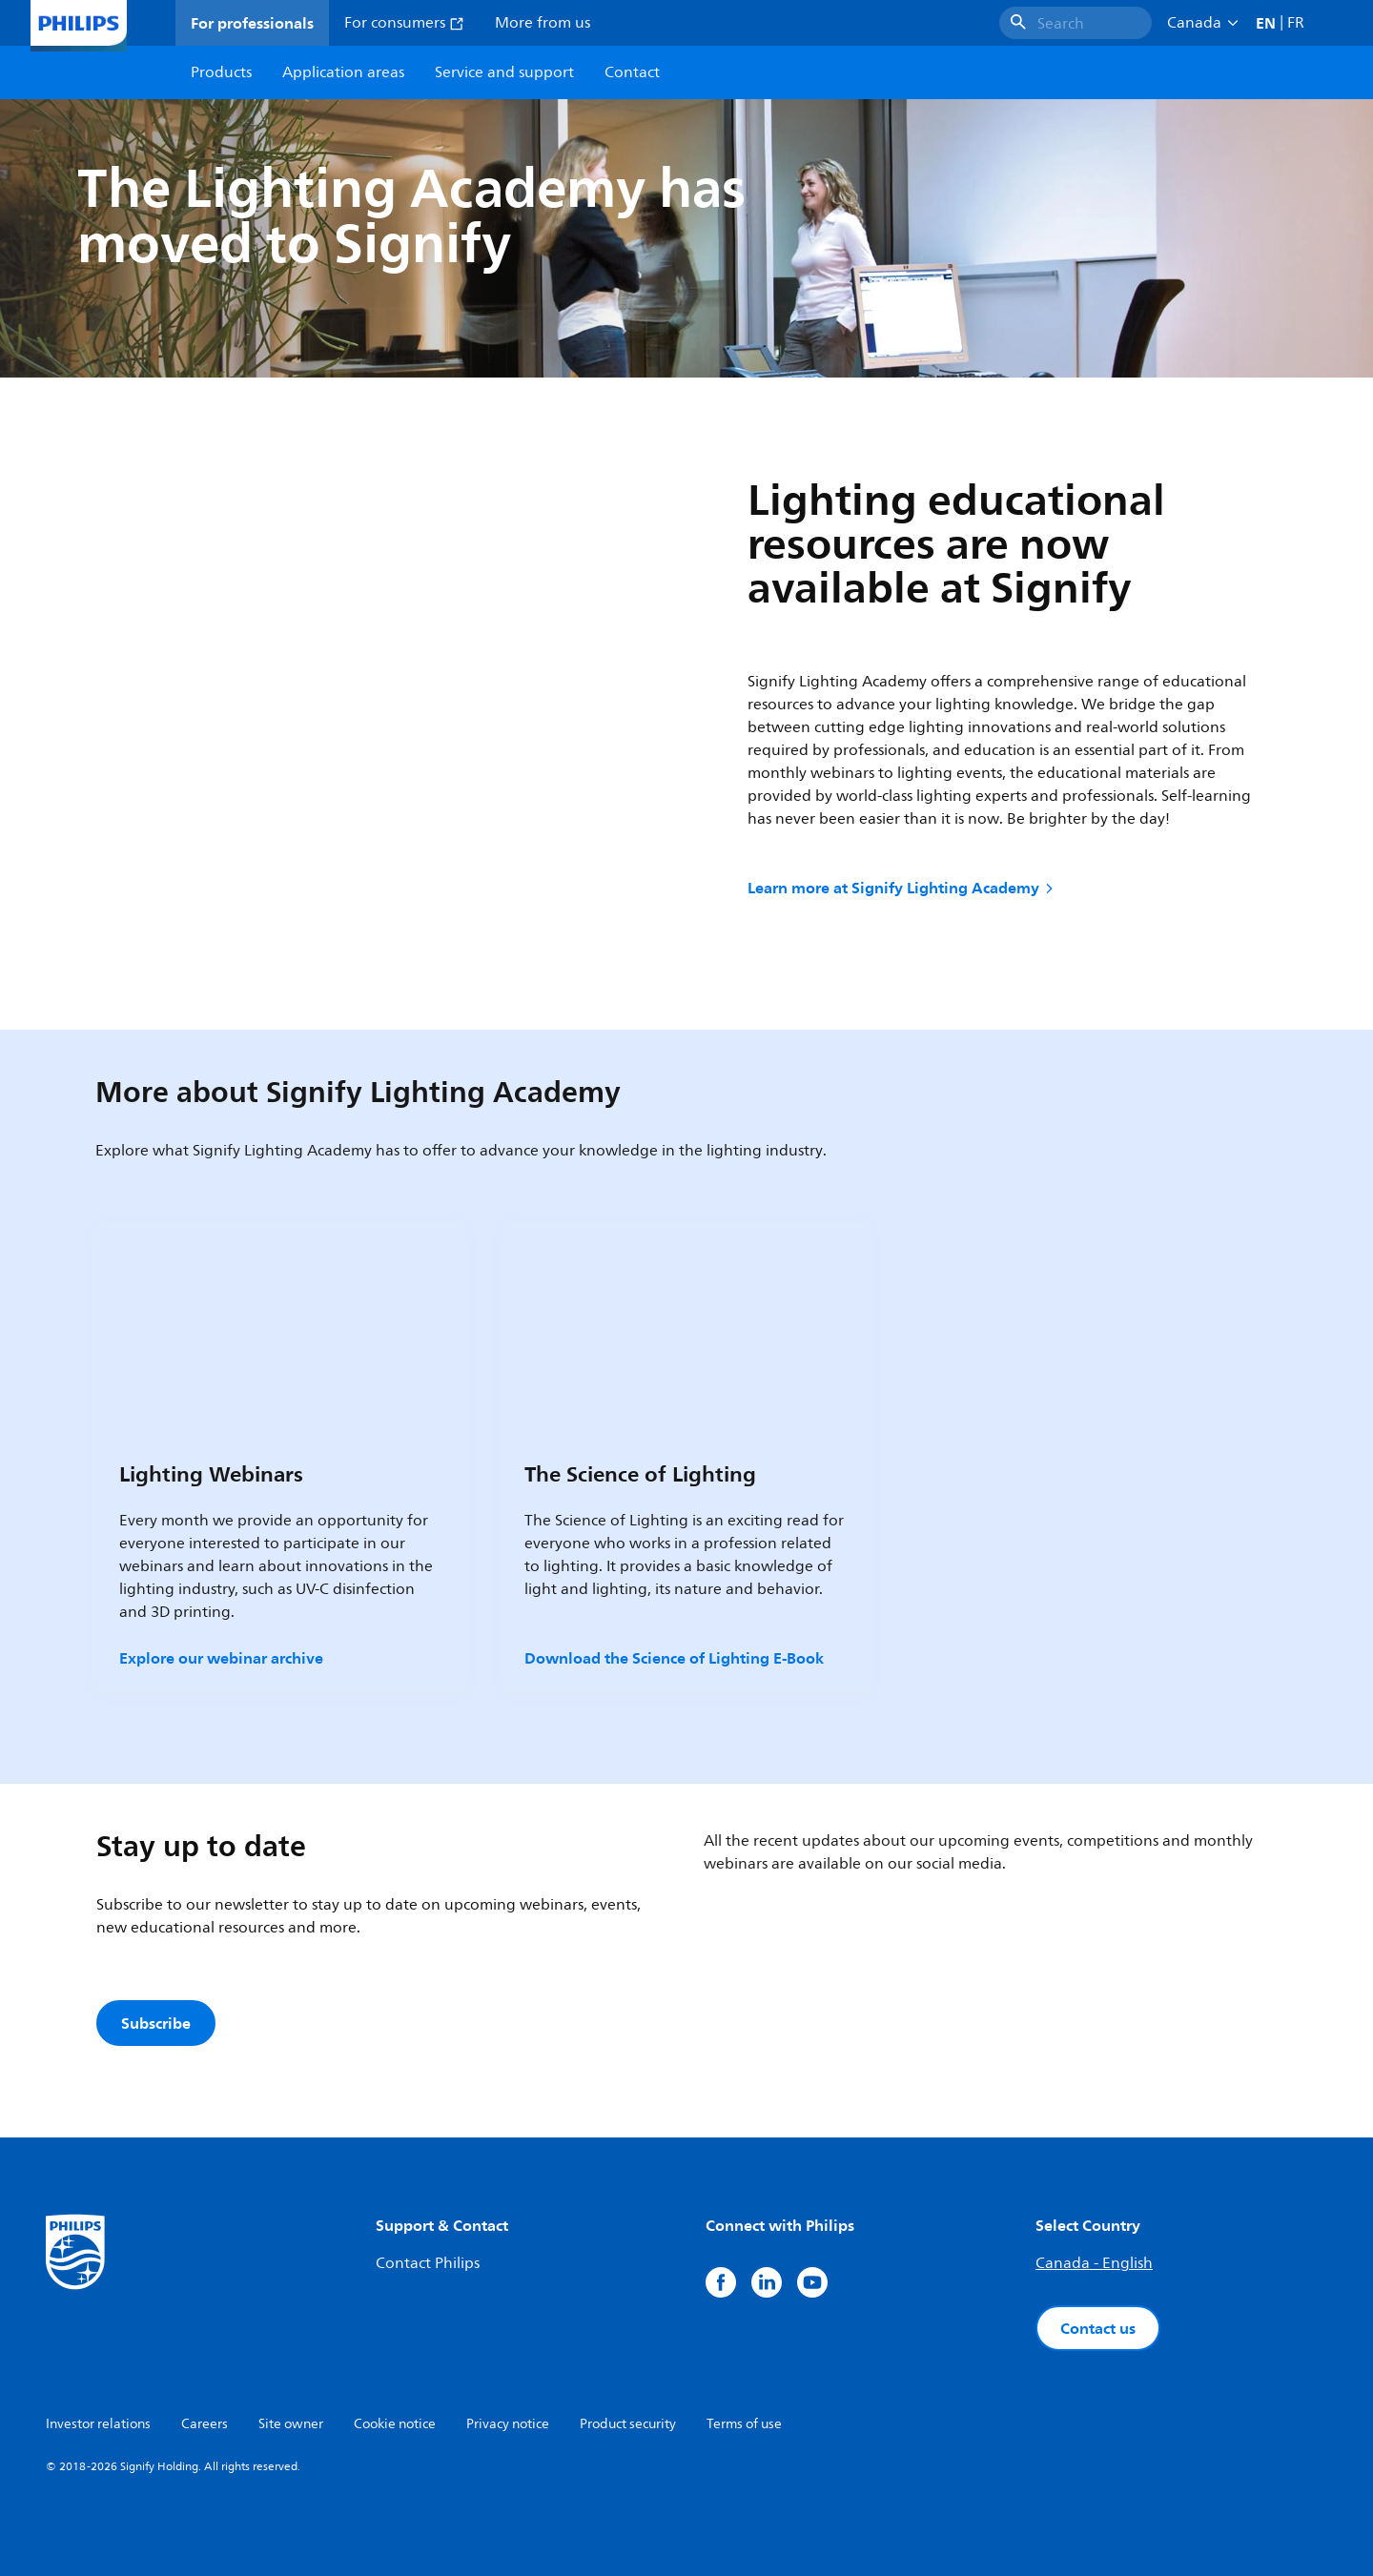 Image resolution: width=1373 pixels, height=2576 pixels. I want to click on More from us, so click(542, 22).